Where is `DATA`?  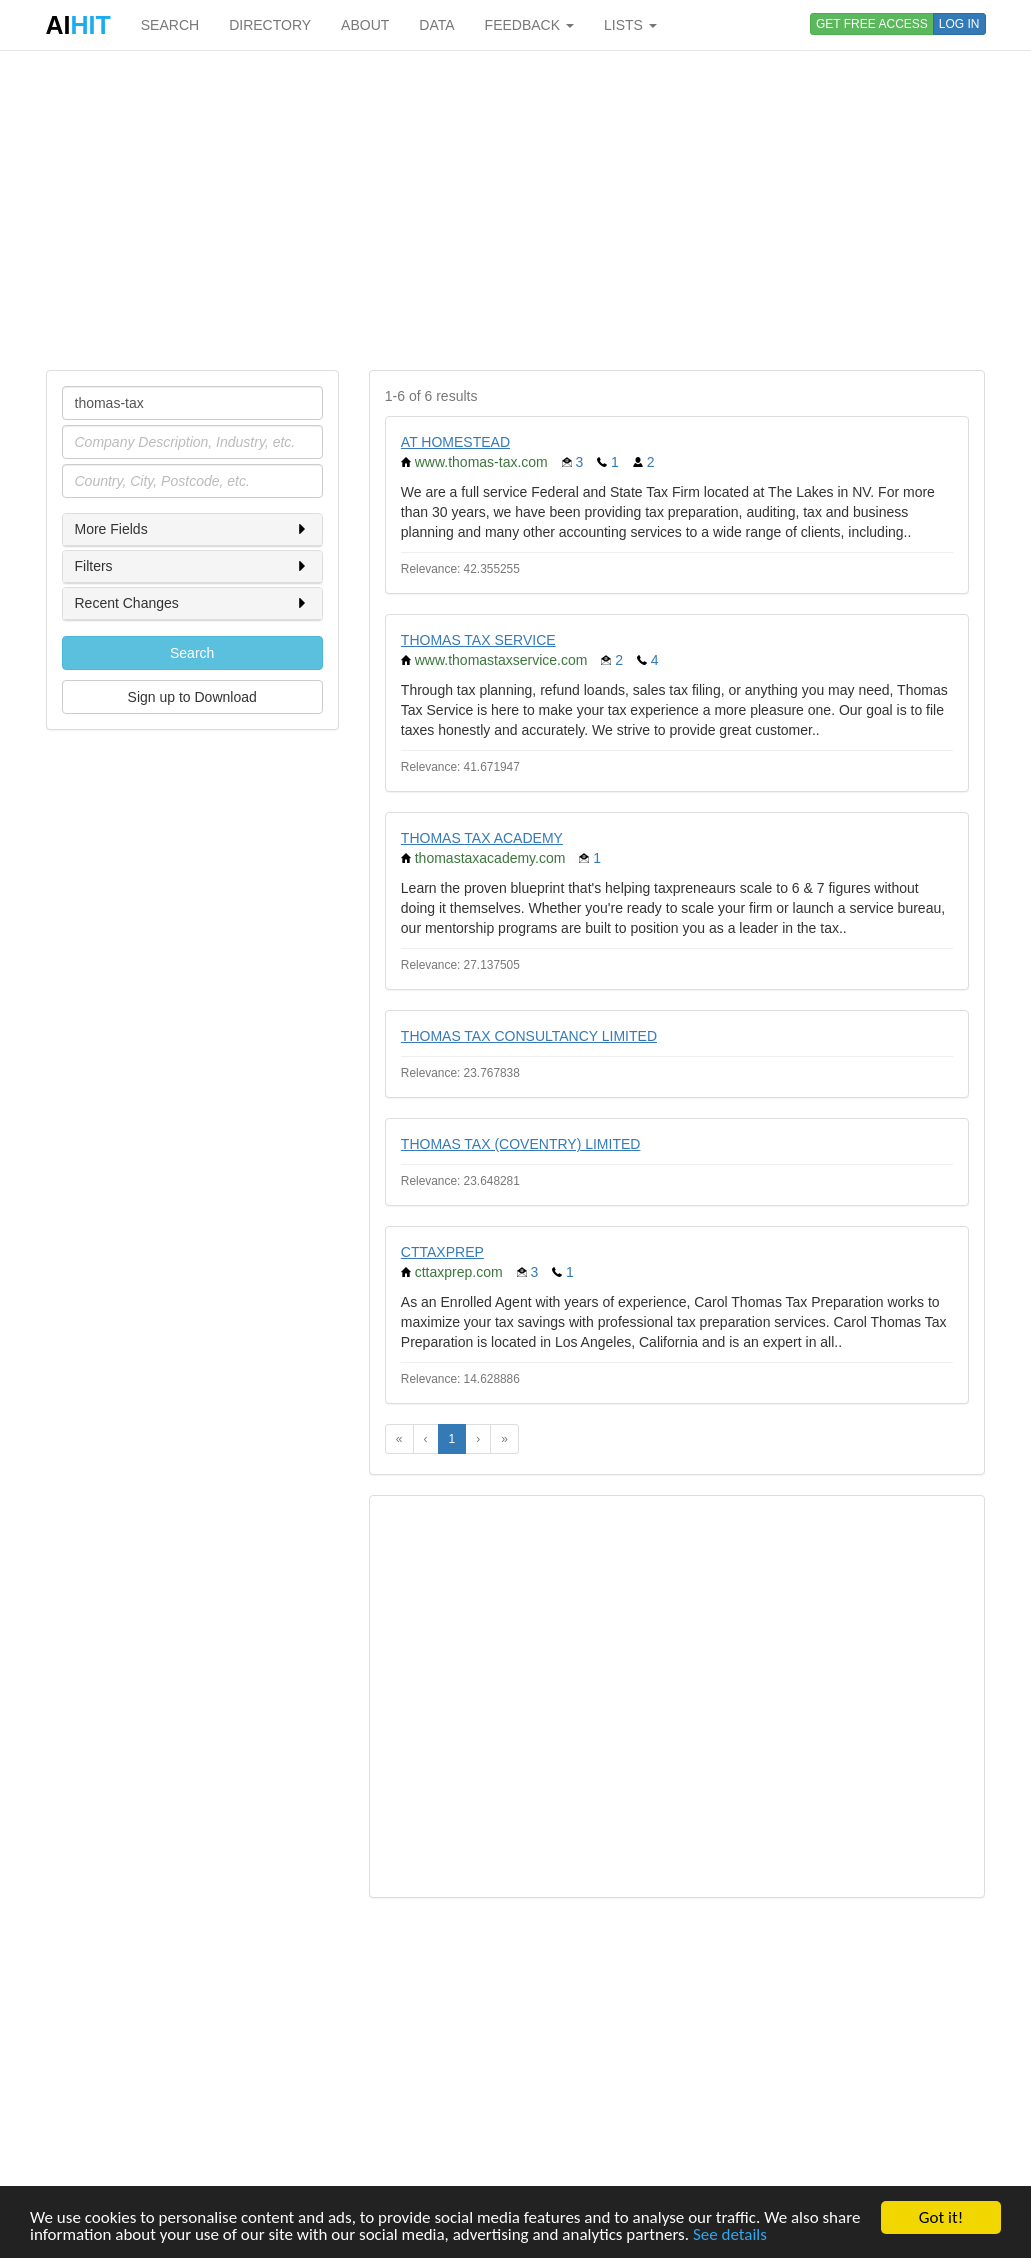
DATA is located at coordinates (436, 25).